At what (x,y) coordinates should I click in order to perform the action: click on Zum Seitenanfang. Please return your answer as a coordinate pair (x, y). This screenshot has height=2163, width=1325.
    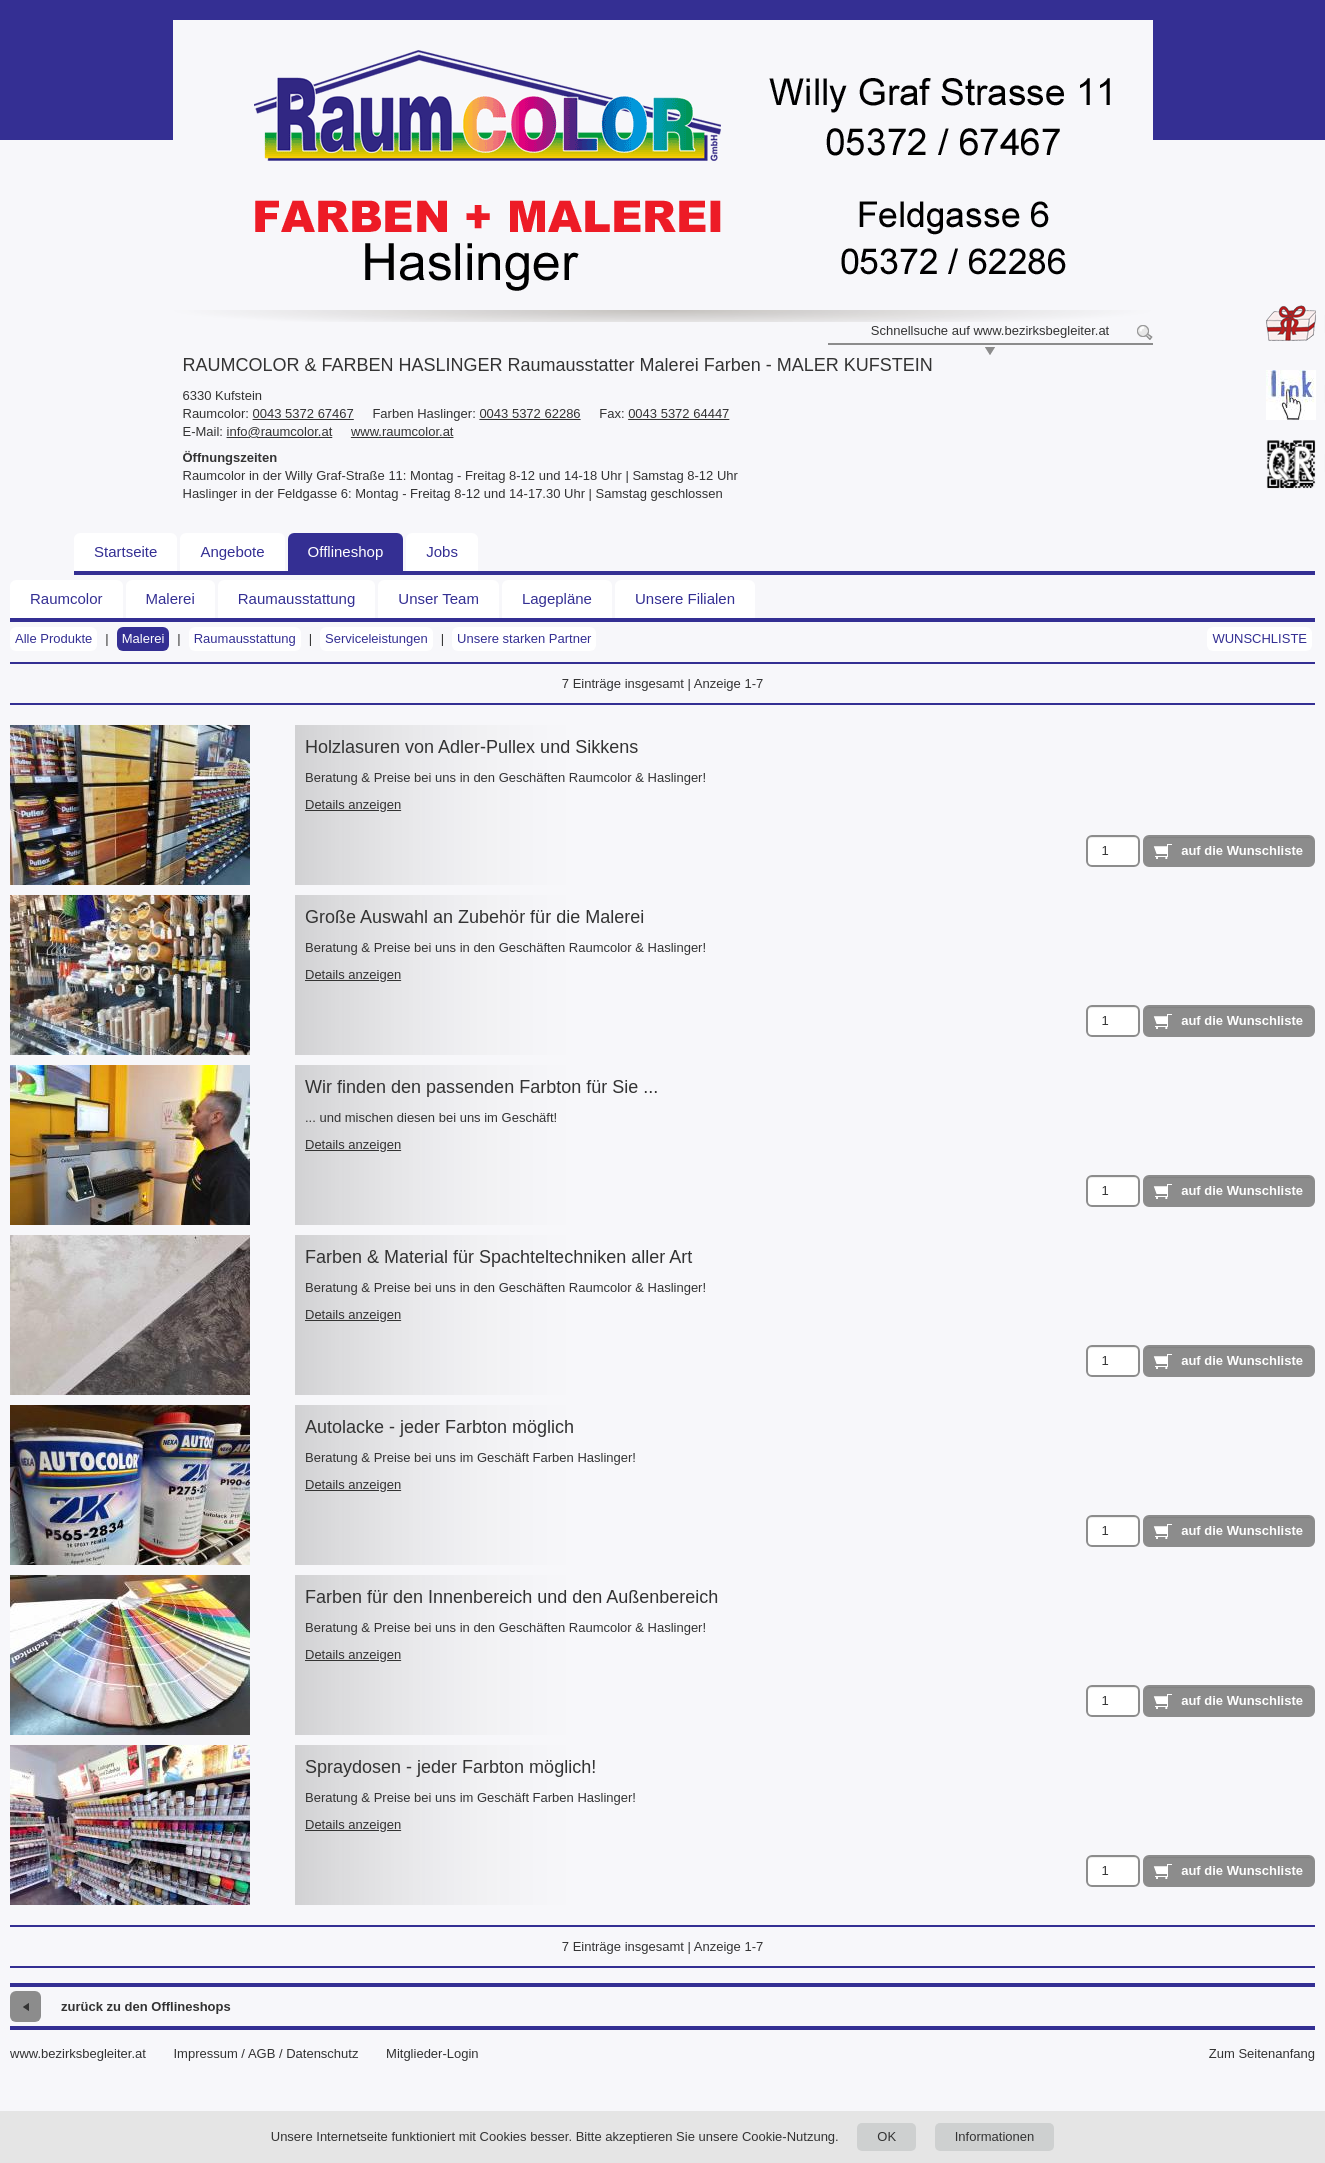
    Looking at the image, I should click on (1262, 2053).